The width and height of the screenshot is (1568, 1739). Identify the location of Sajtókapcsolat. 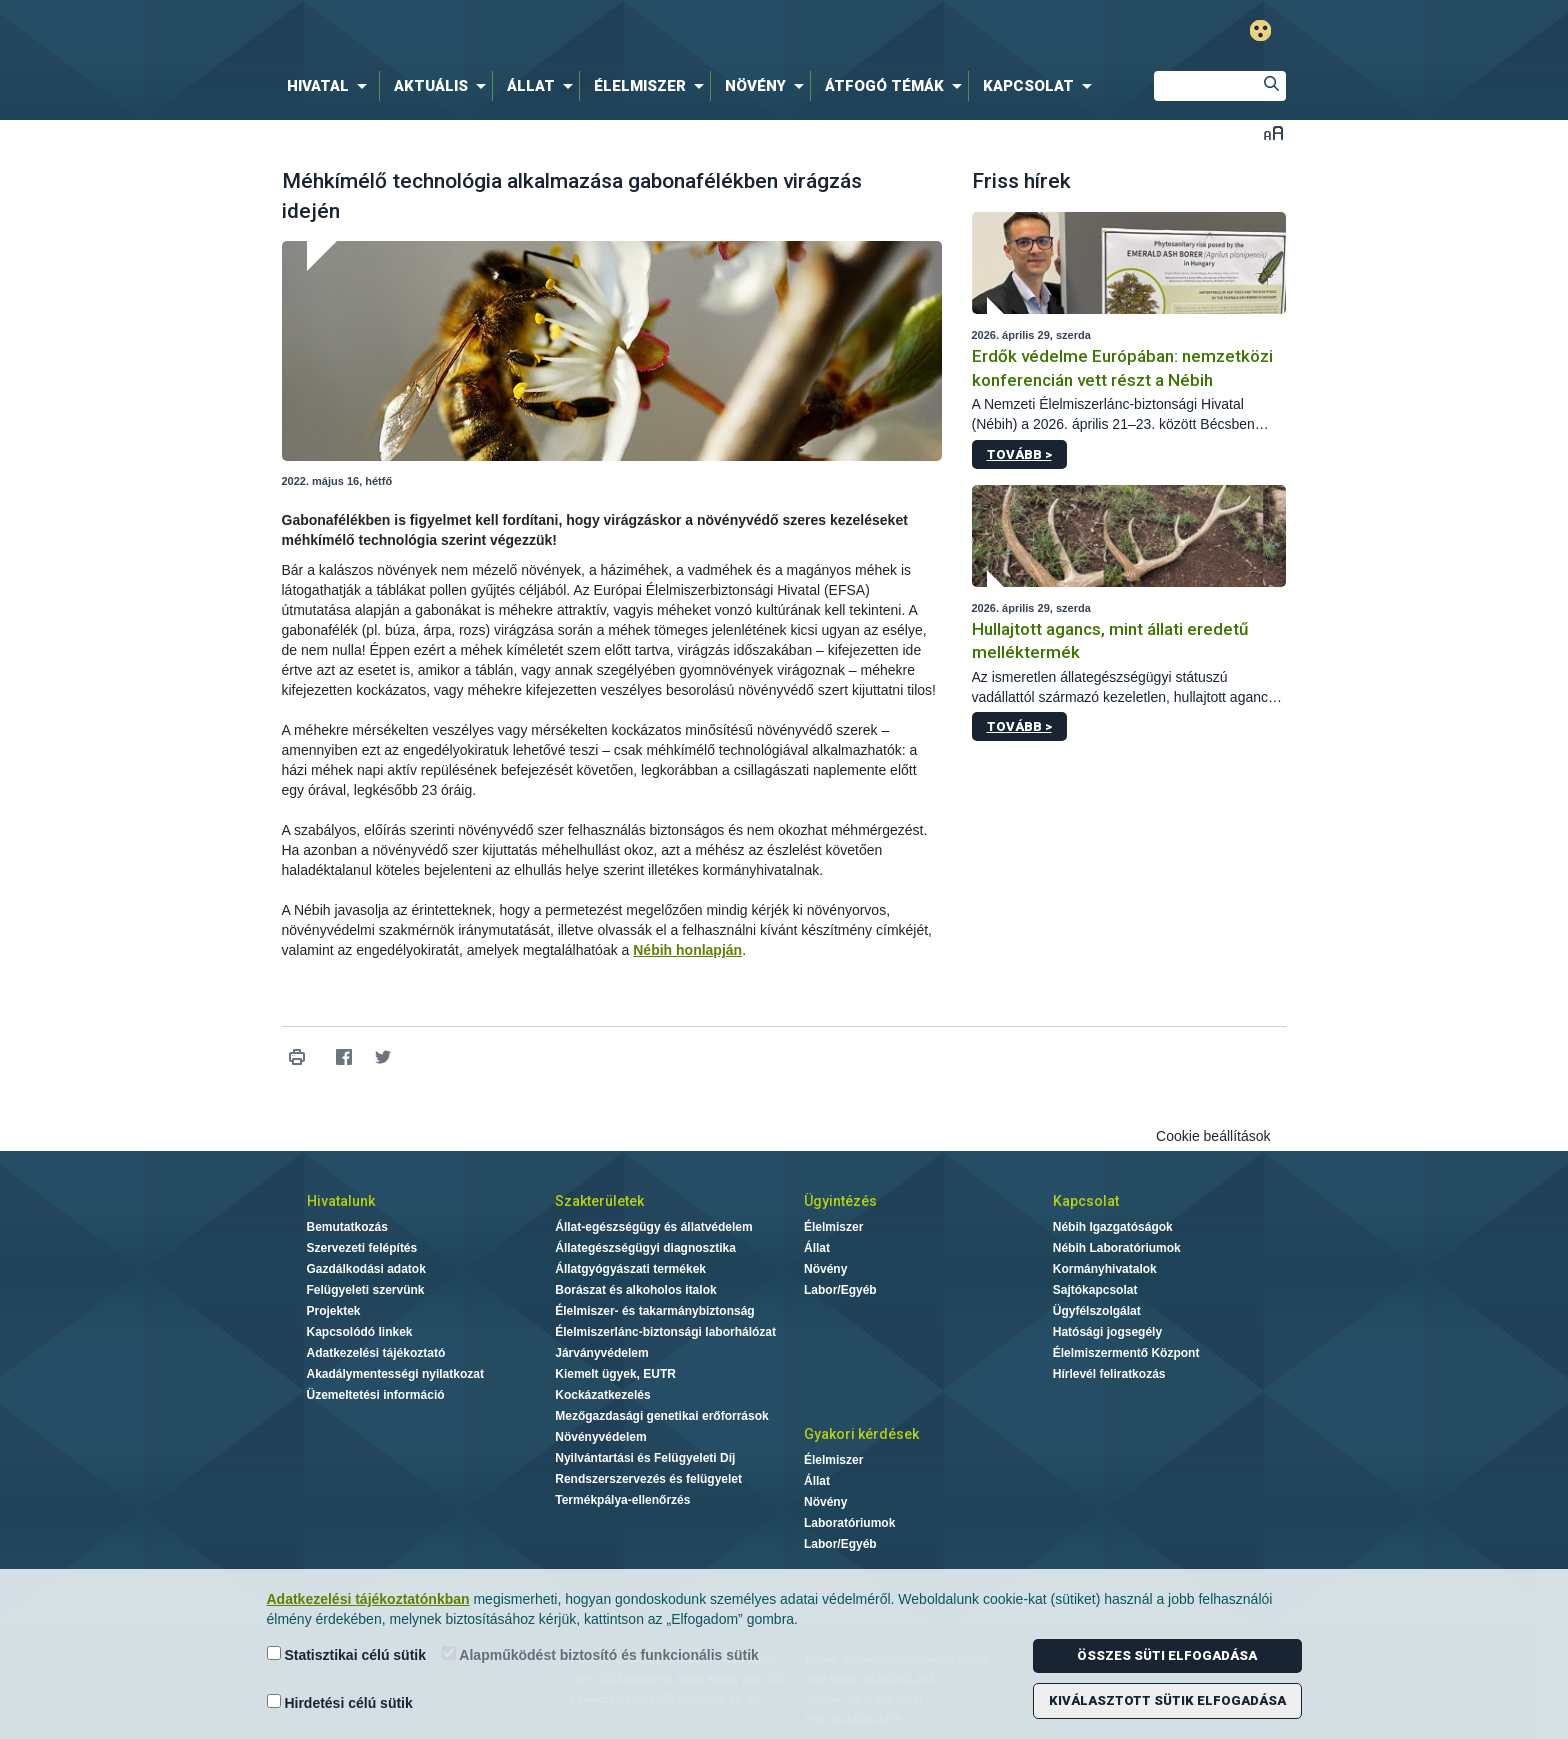
(1095, 1290).